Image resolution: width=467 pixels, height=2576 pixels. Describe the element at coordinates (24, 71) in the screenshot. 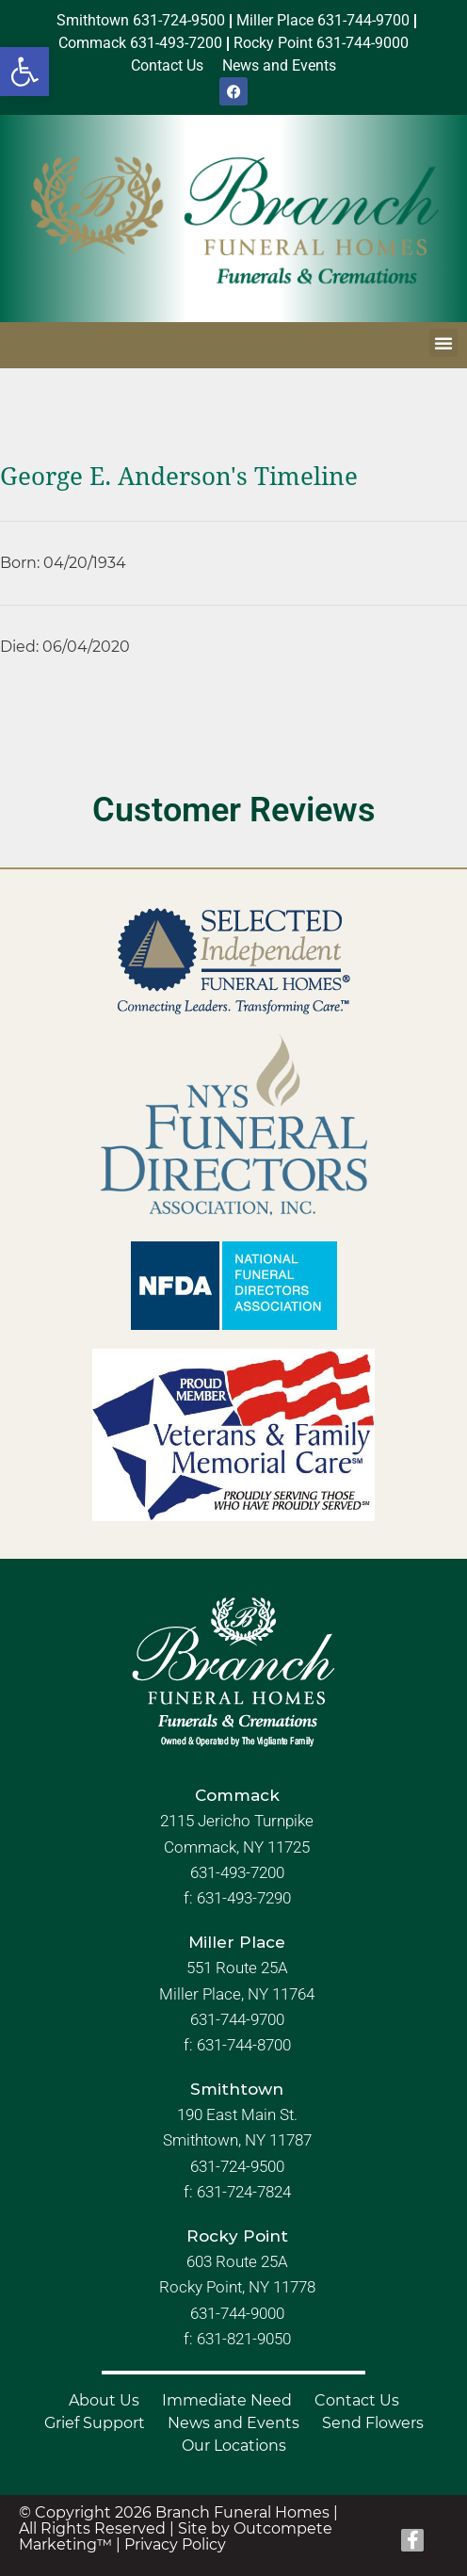

I see `[button]` at that location.